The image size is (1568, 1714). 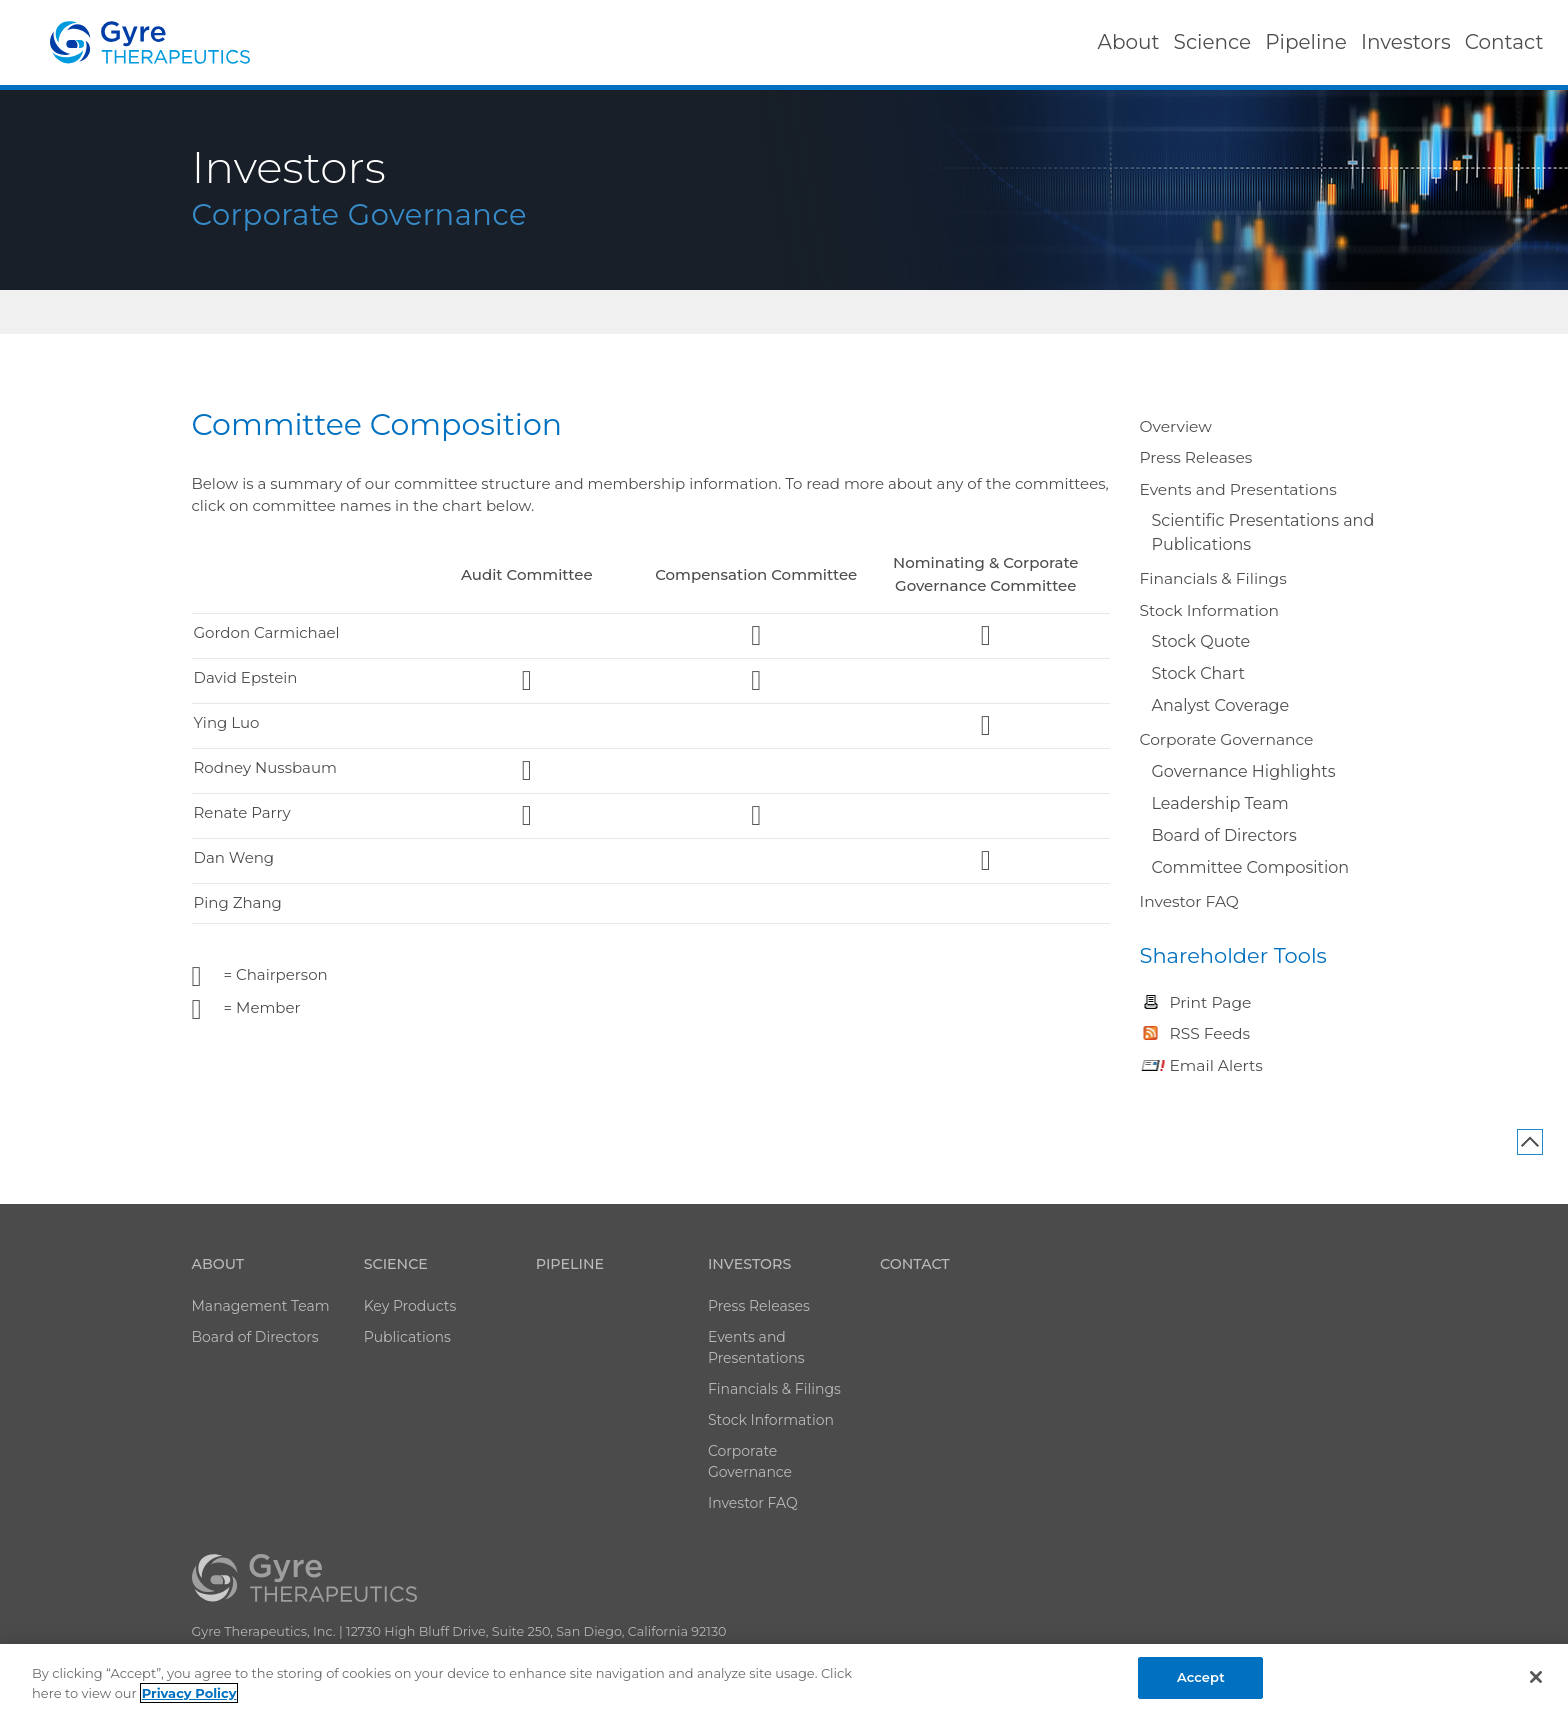 What do you see at coordinates (407, 1337) in the screenshot?
I see `Publications` at bounding box center [407, 1337].